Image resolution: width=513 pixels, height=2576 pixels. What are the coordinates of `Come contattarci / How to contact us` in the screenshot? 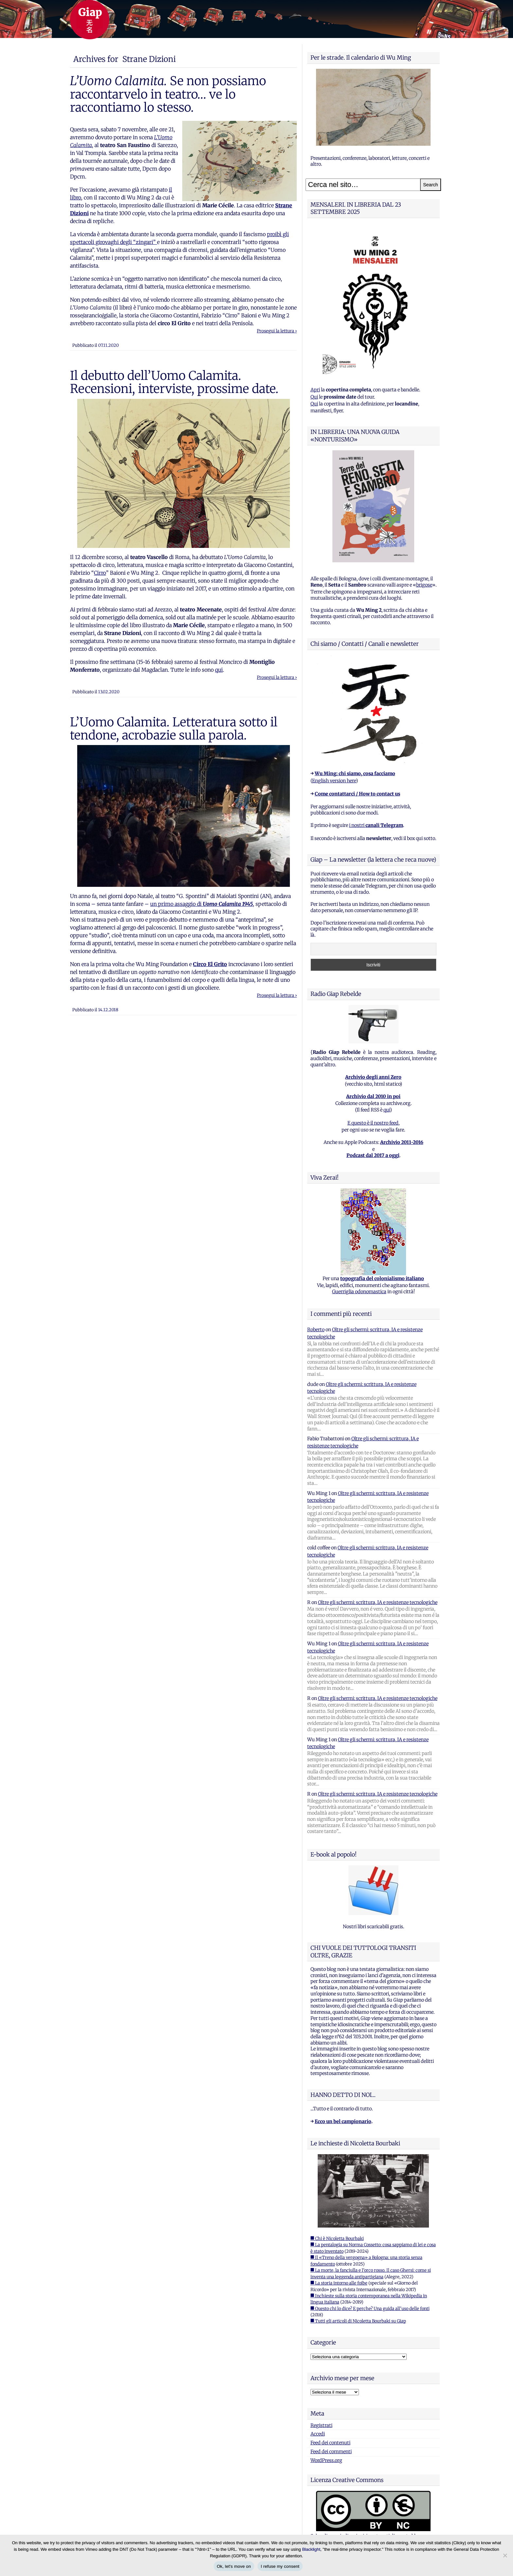 It's located at (357, 794).